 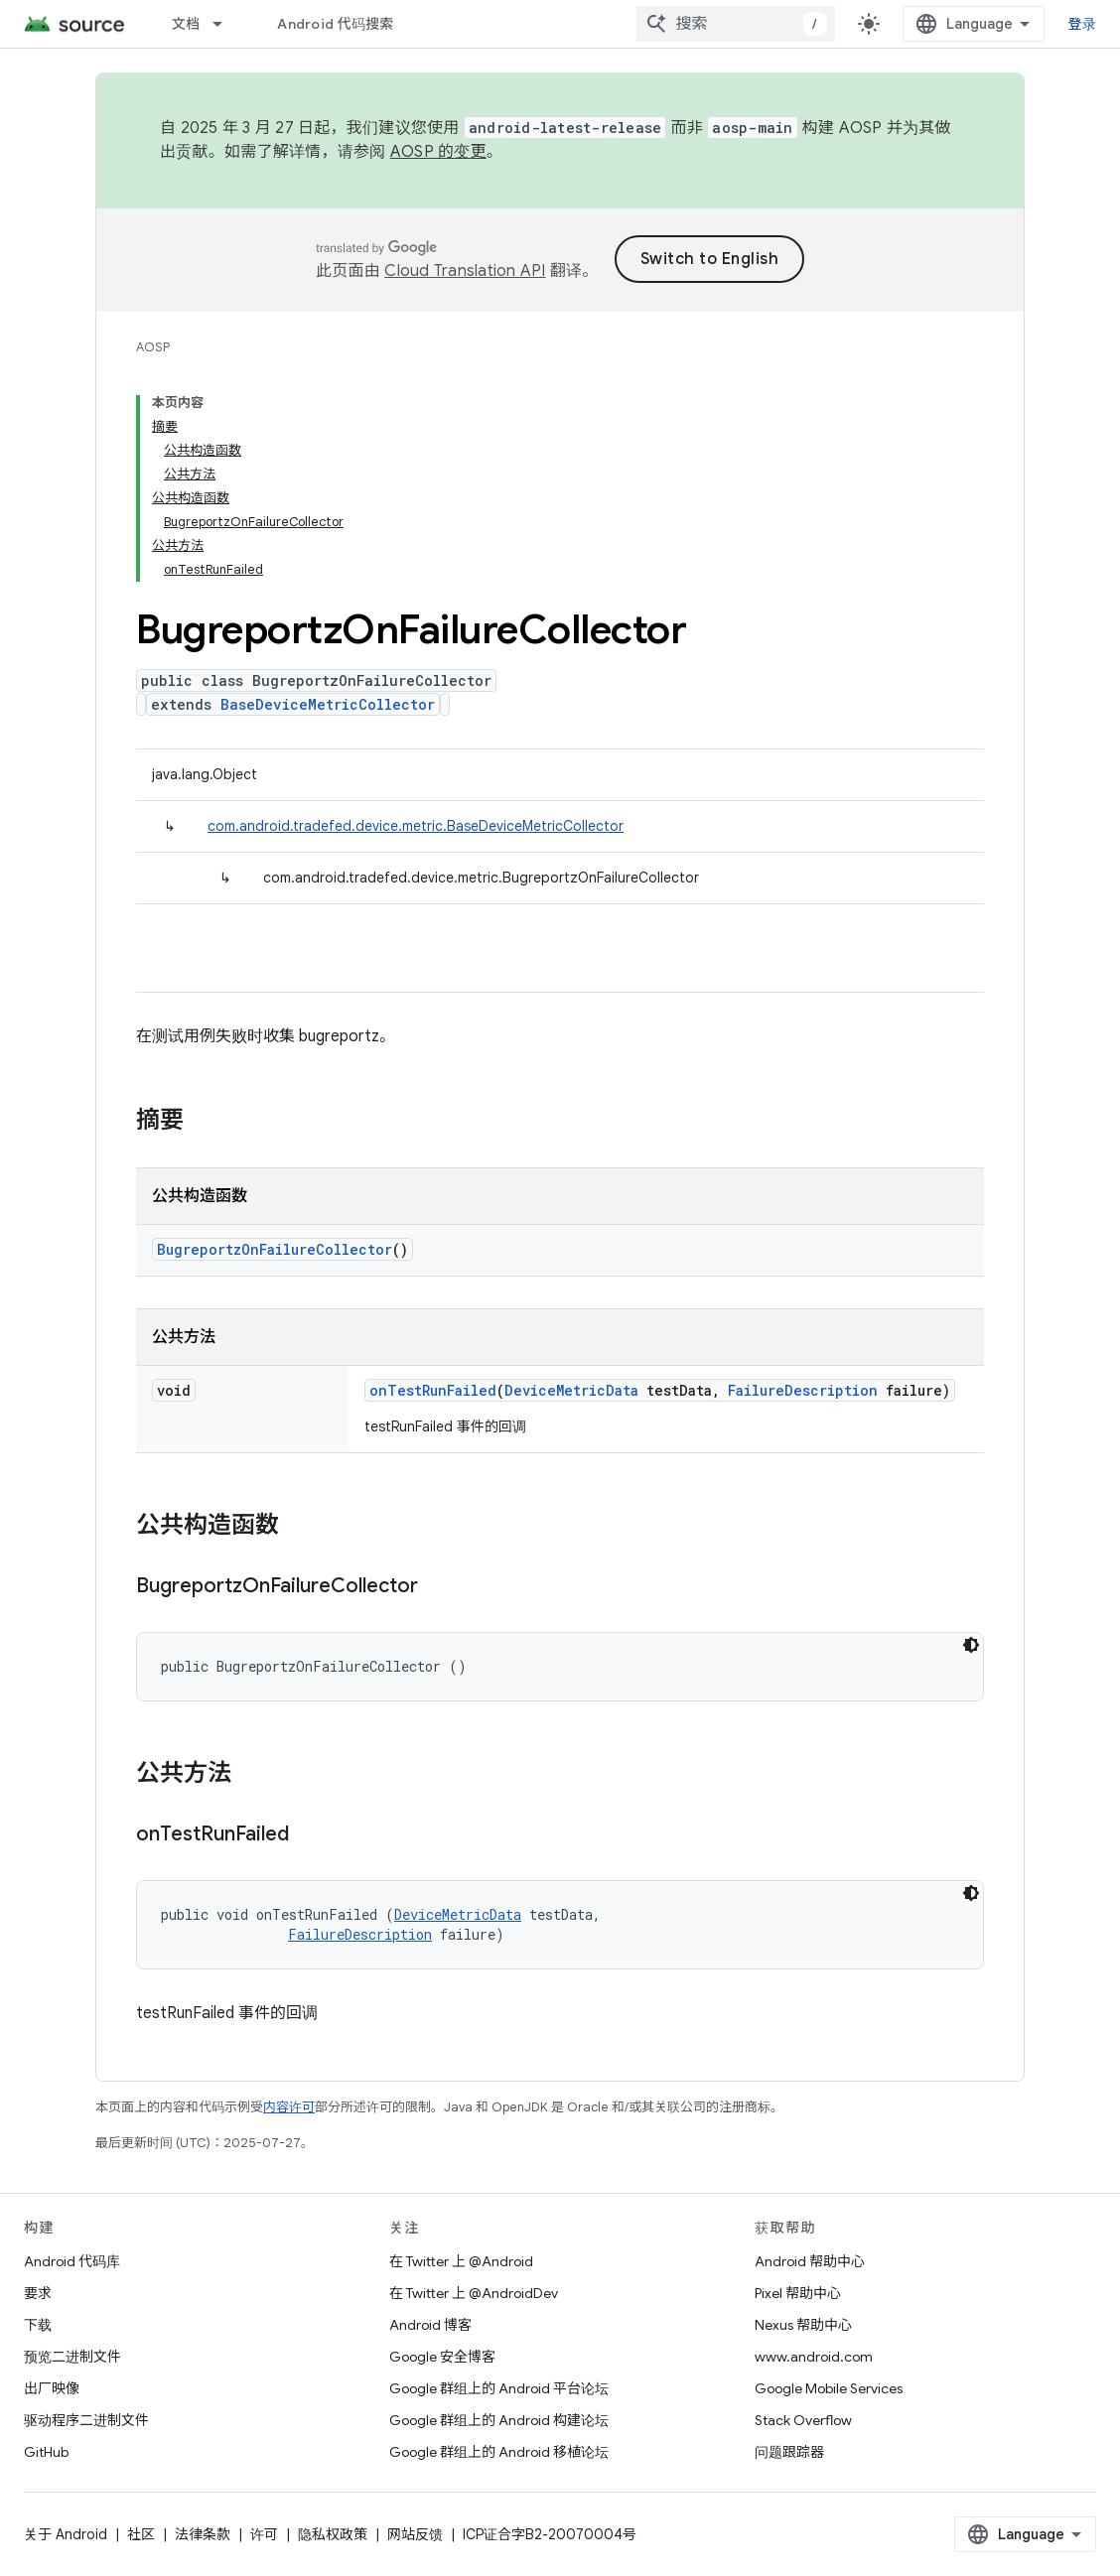 I want to click on 网站反馈, so click(x=415, y=2534).